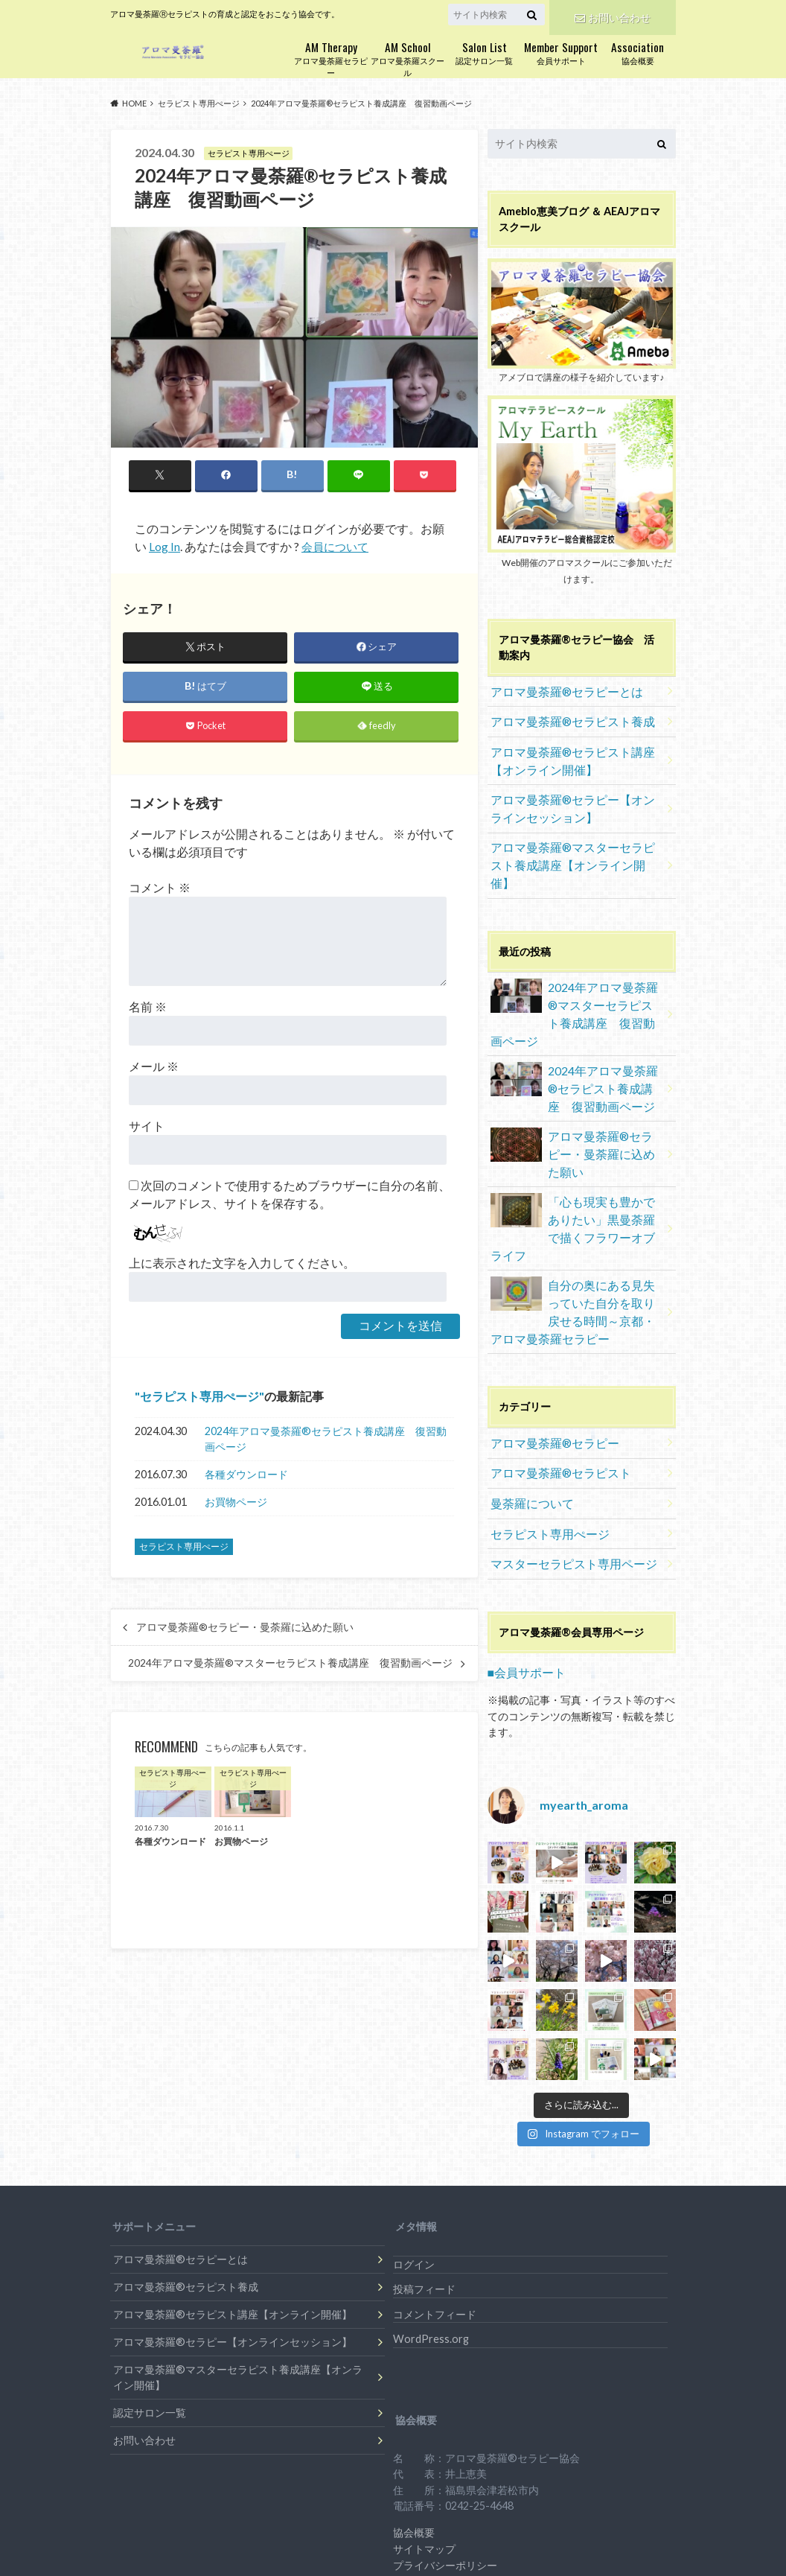 This screenshot has height=2576, width=786. Describe the element at coordinates (547, 1323) in the screenshot. I see `アロマ曼荼羅®セラピー` at that location.